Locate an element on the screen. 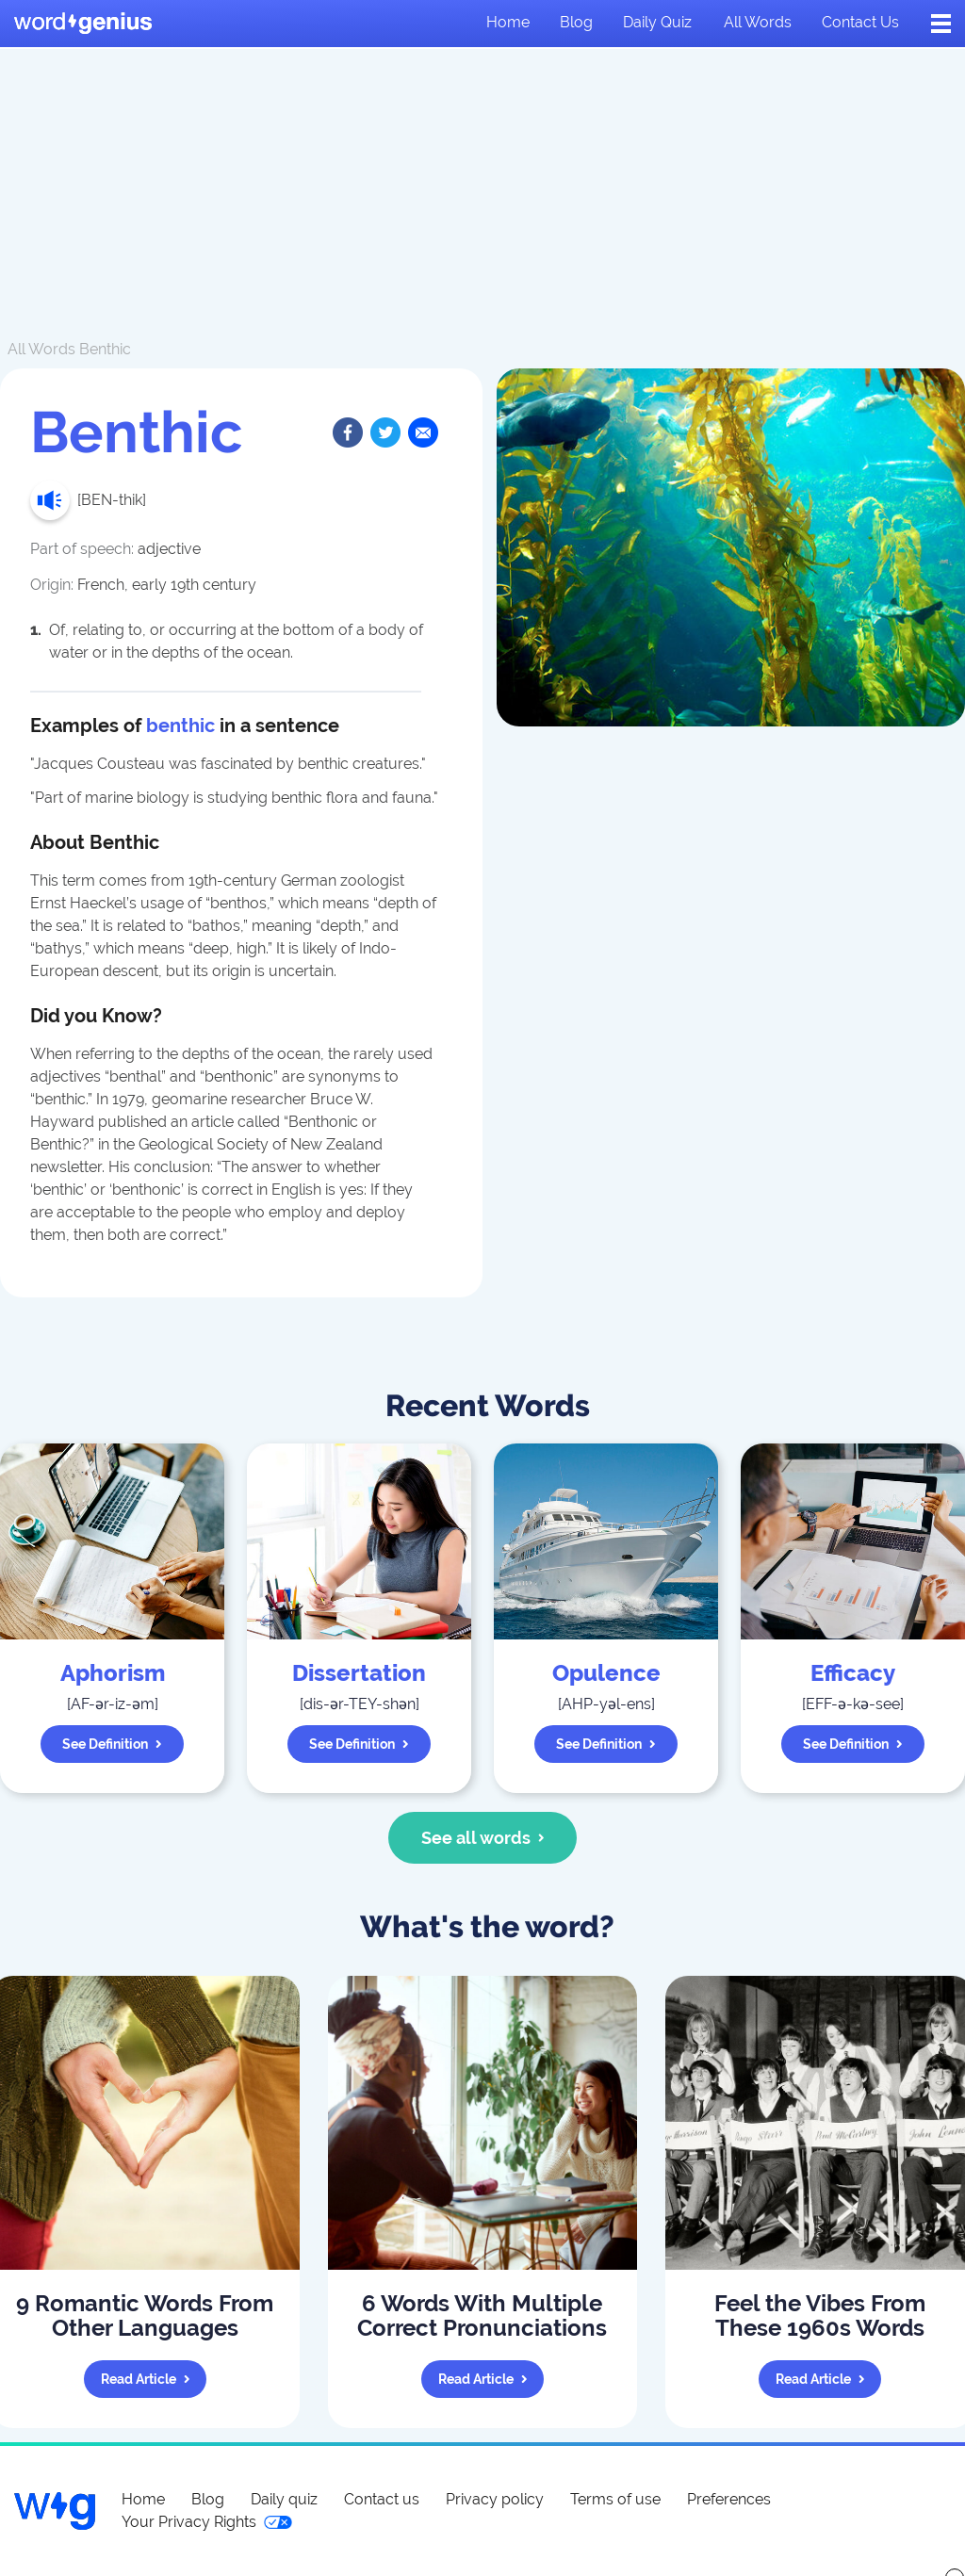  Daily quiz is located at coordinates (657, 22).